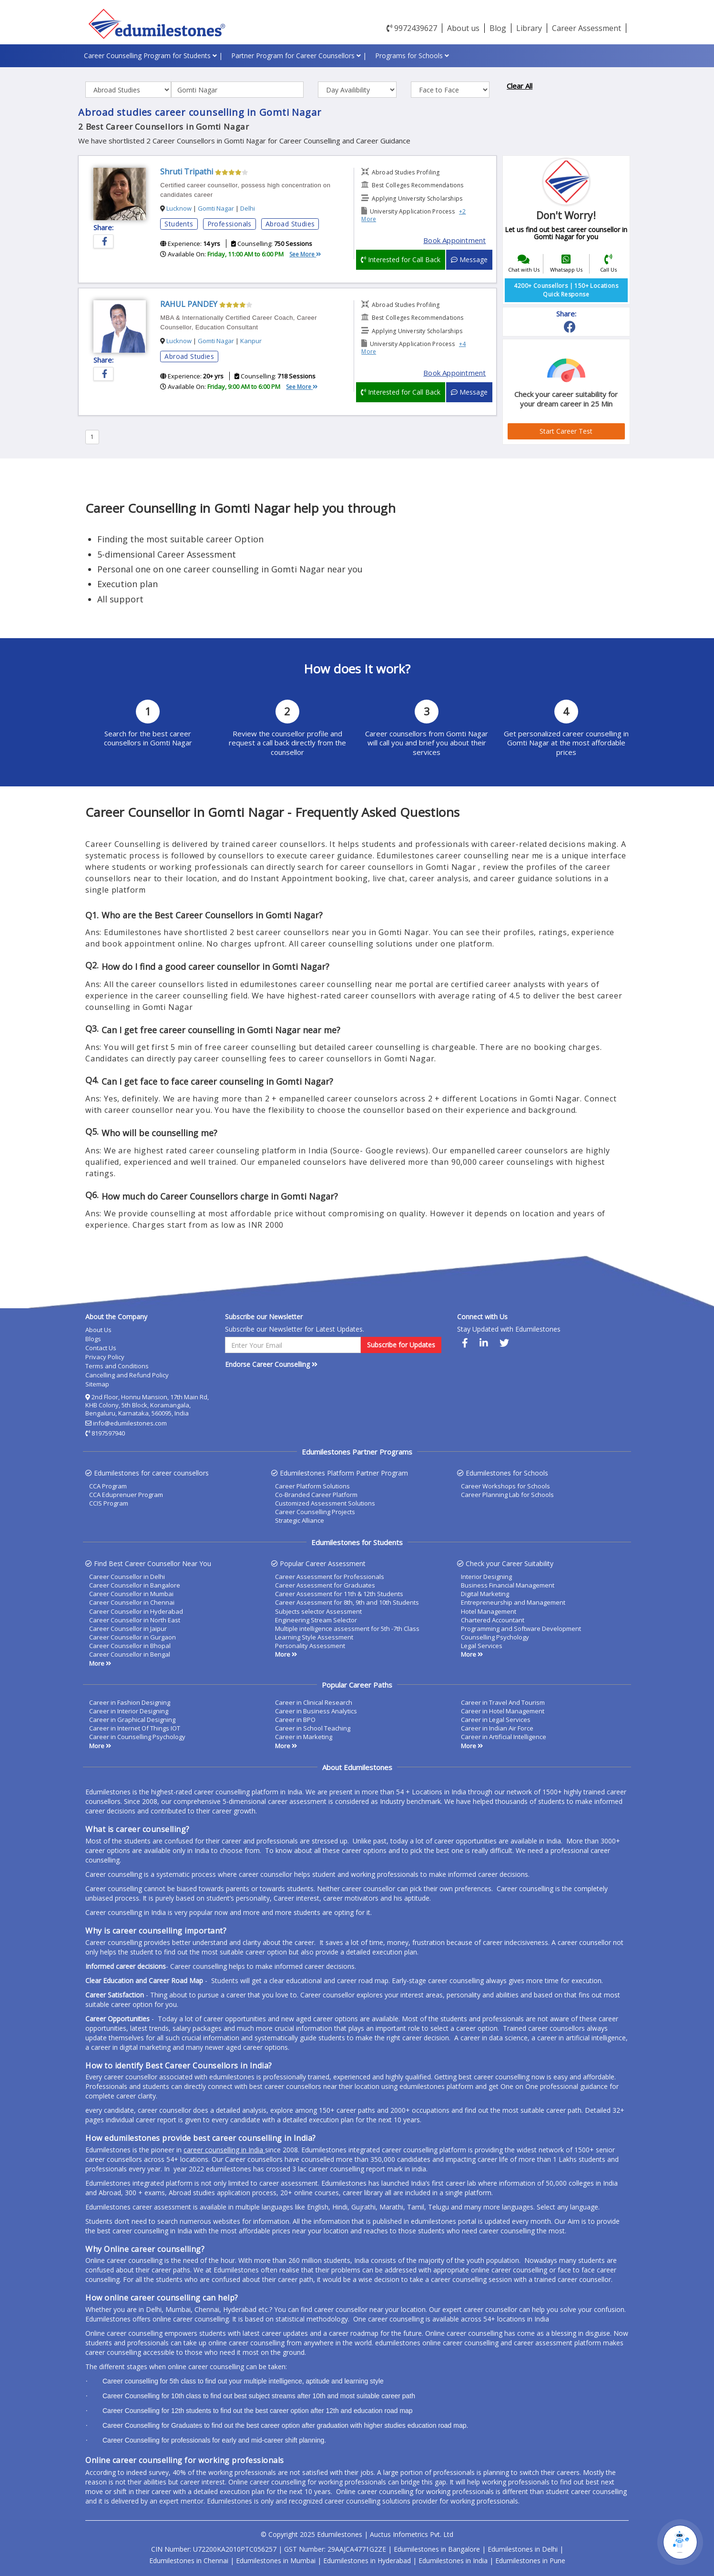 The height and width of the screenshot is (2576, 714). What do you see at coordinates (523, 2549) in the screenshot?
I see `Edumilestones in Delhi` at bounding box center [523, 2549].